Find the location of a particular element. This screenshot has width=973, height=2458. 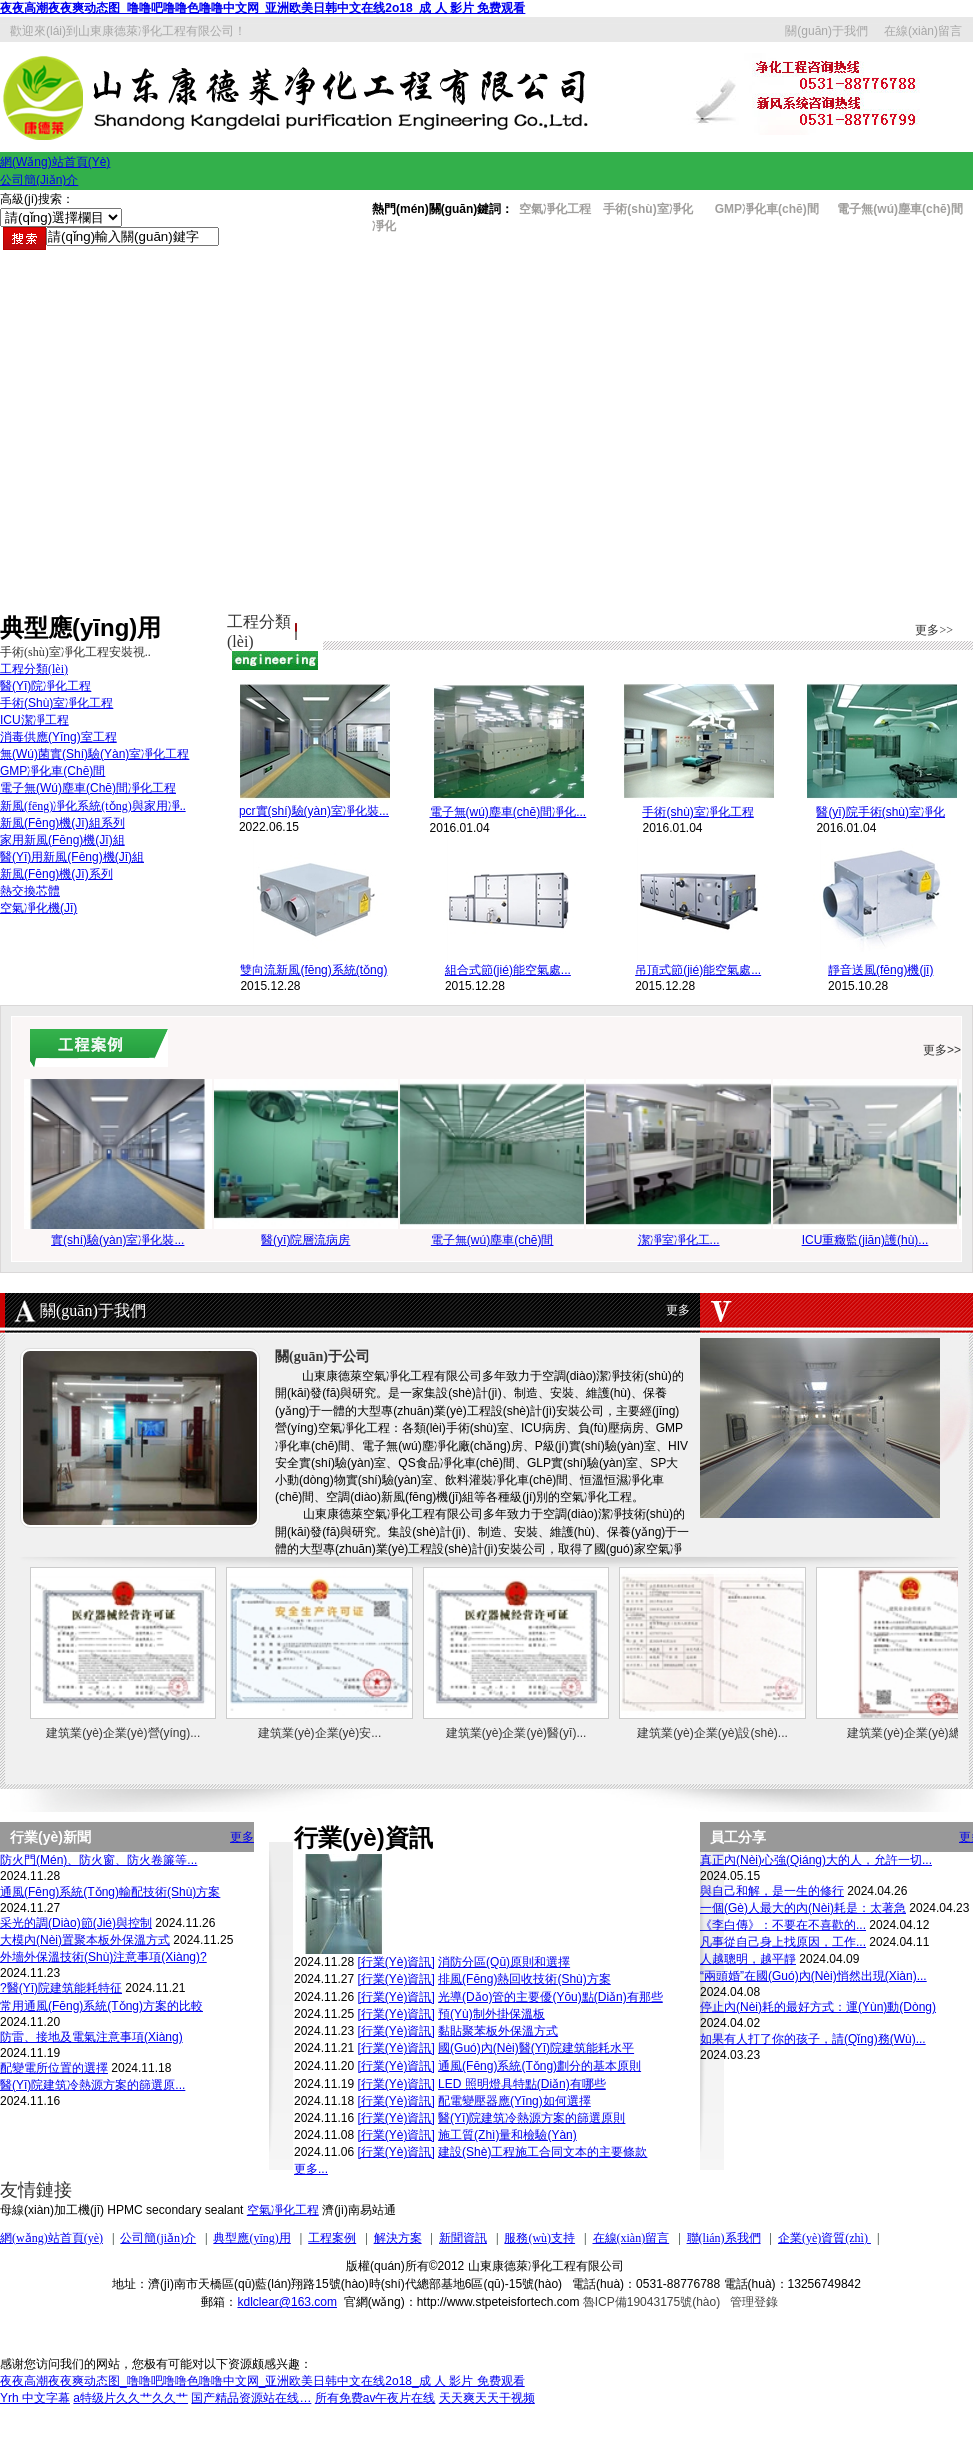

黏貼聚苯板外保溫方式 is located at coordinates (498, 2031).